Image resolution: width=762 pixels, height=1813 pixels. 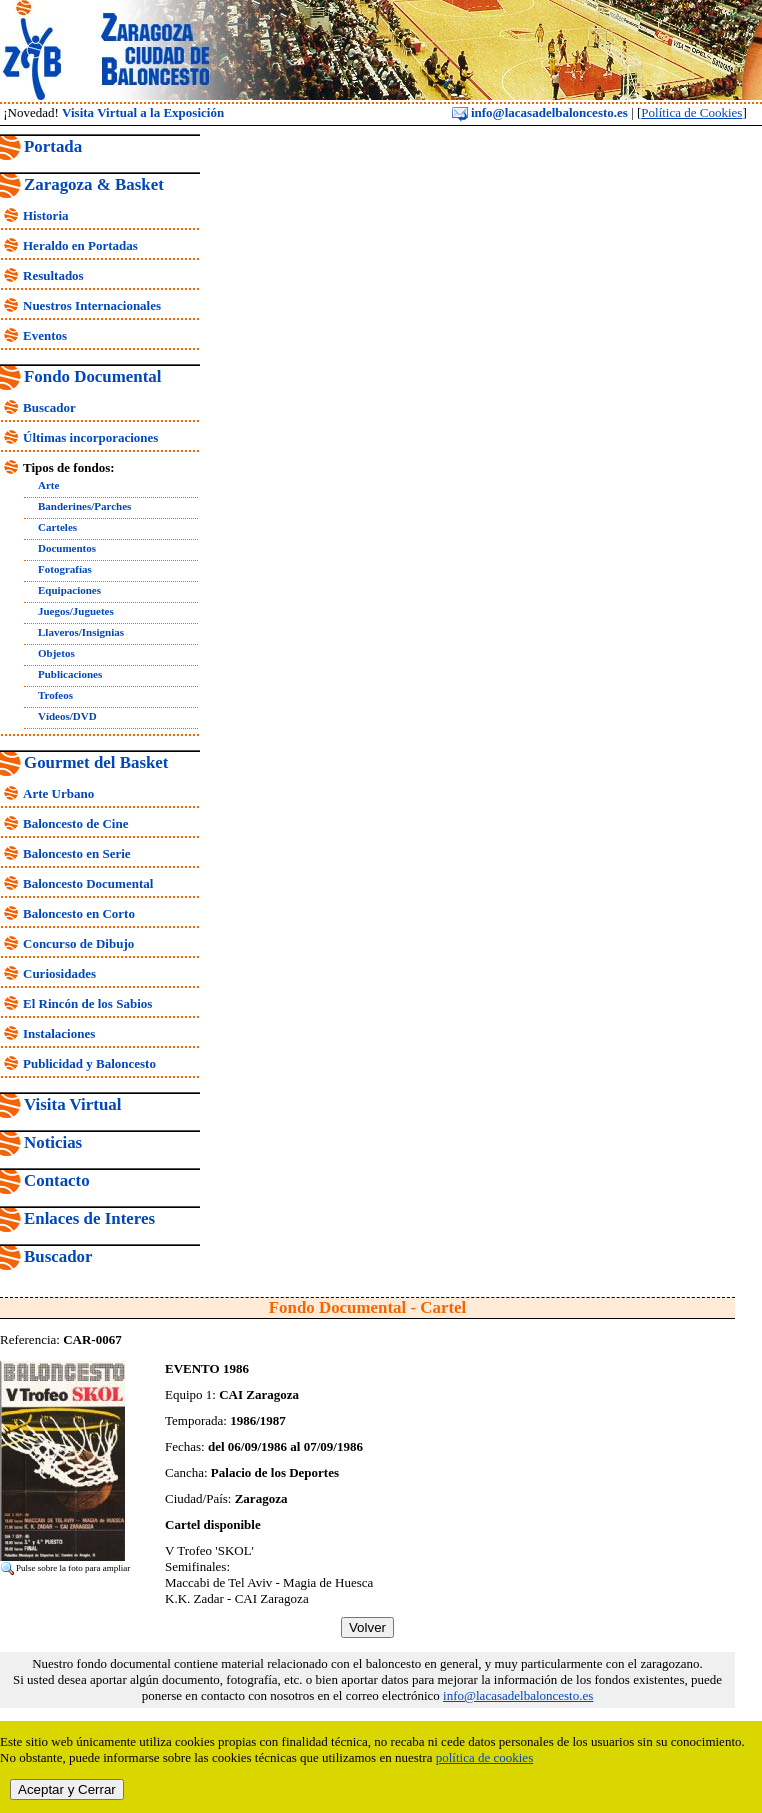 What do you see at coordinates (55, 695) in the screenshot?
I see `Trofeos` at bounding box center [55, 695].